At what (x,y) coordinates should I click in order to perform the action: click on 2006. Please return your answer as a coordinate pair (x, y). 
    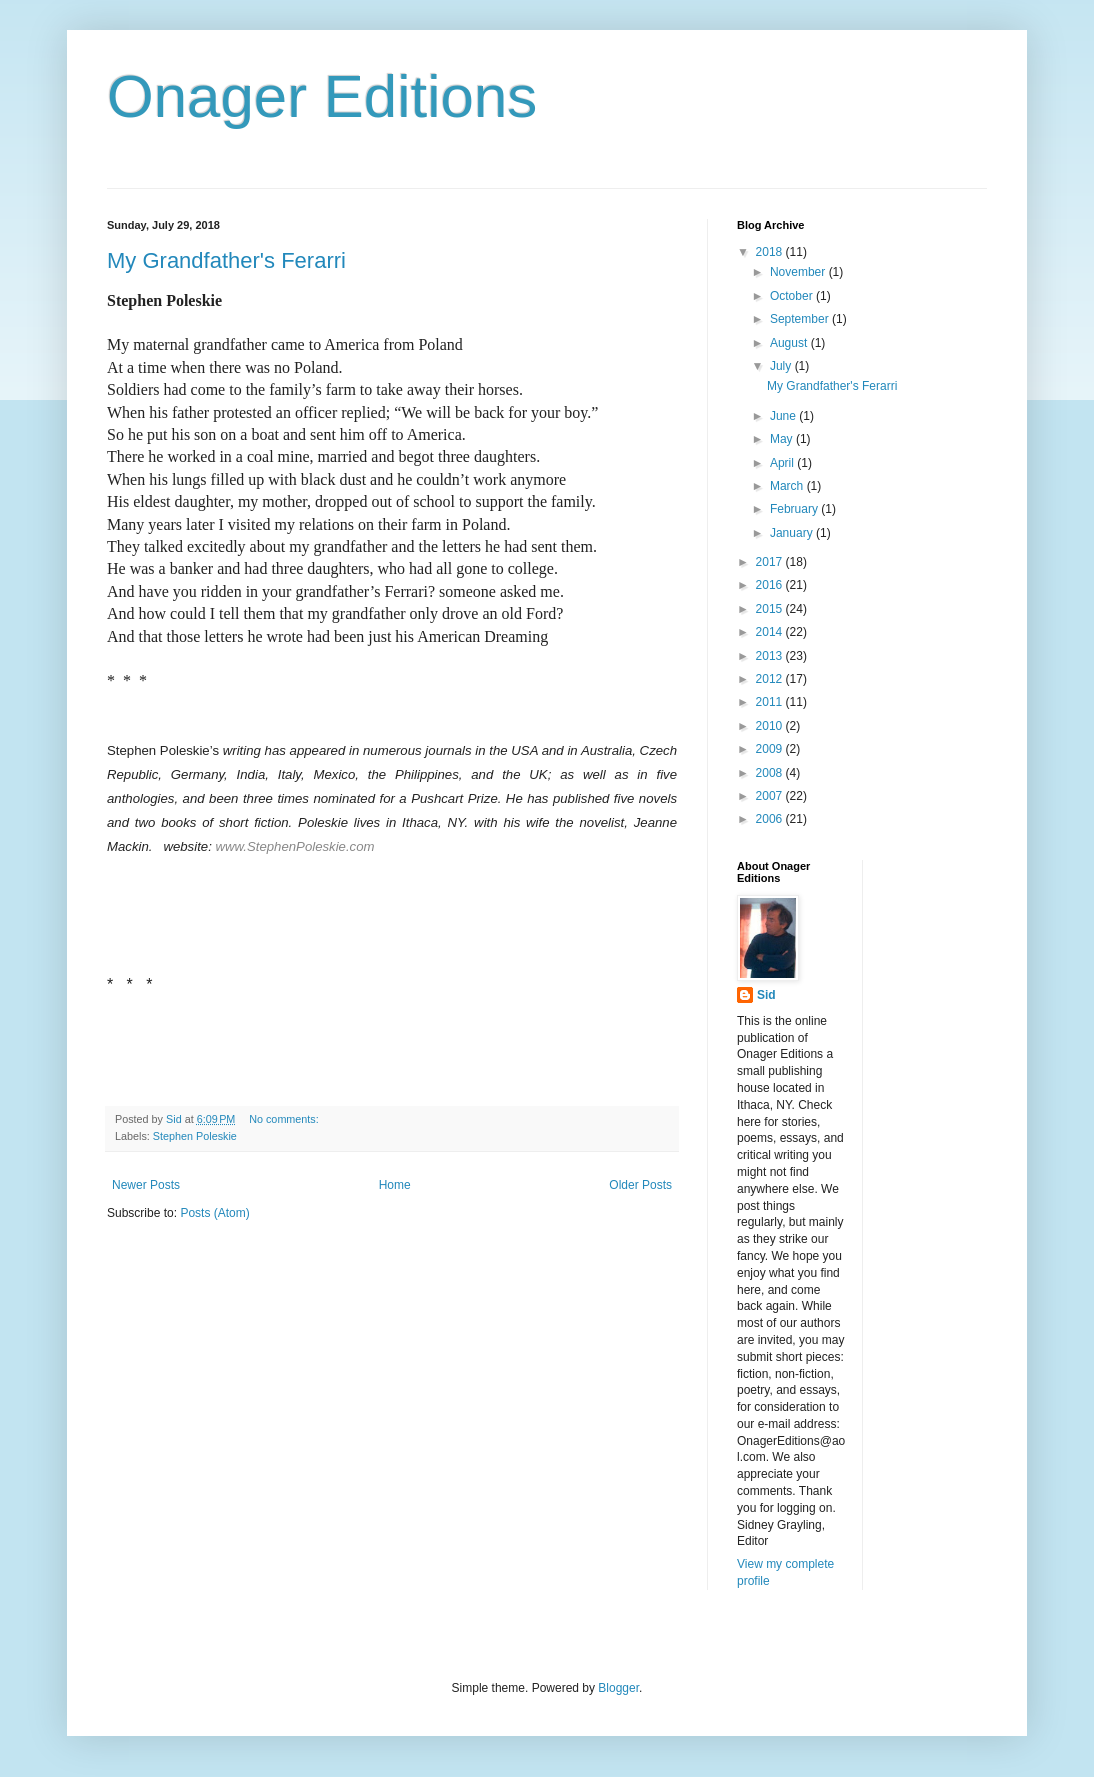
    Looking at the image, I should click on (771, 819).